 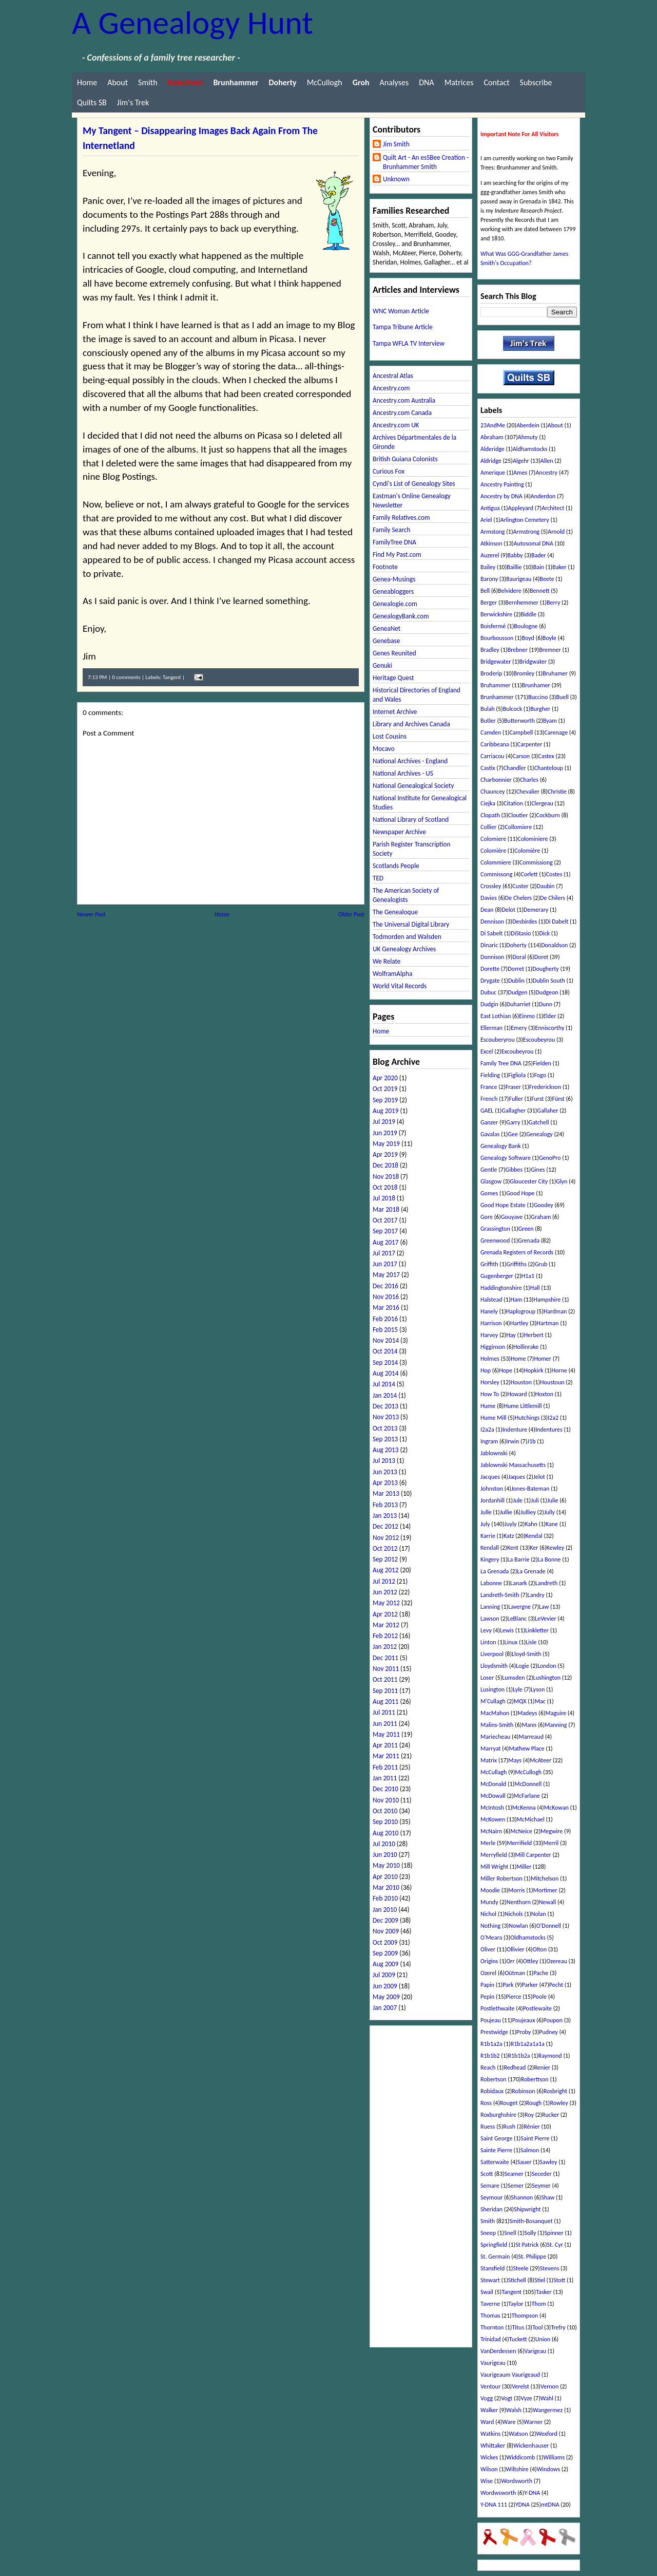 I want to click on Fogo, so click(x=540, y=1075).